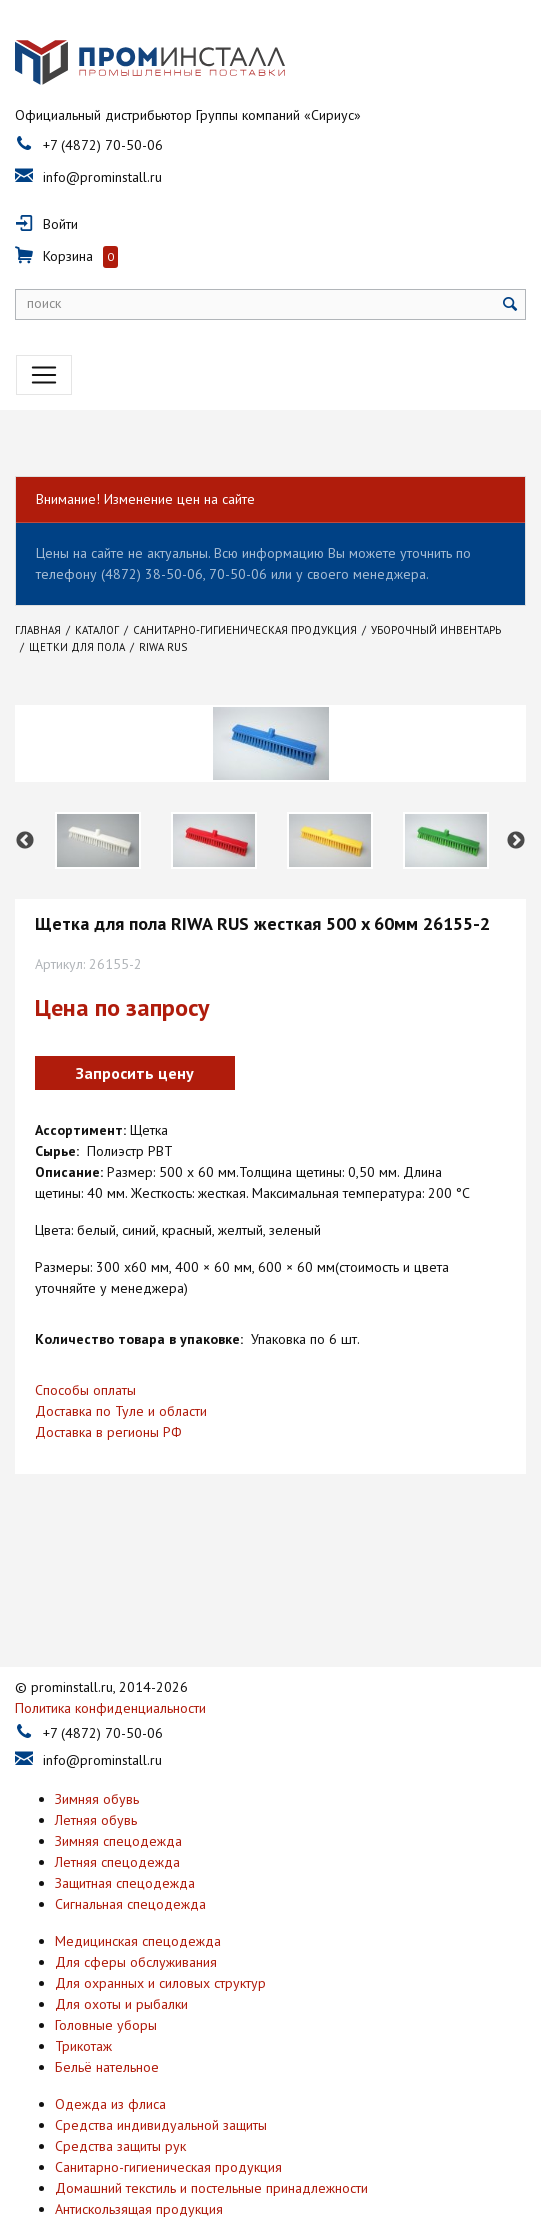  I want to click on Войти, so click(60, 224).